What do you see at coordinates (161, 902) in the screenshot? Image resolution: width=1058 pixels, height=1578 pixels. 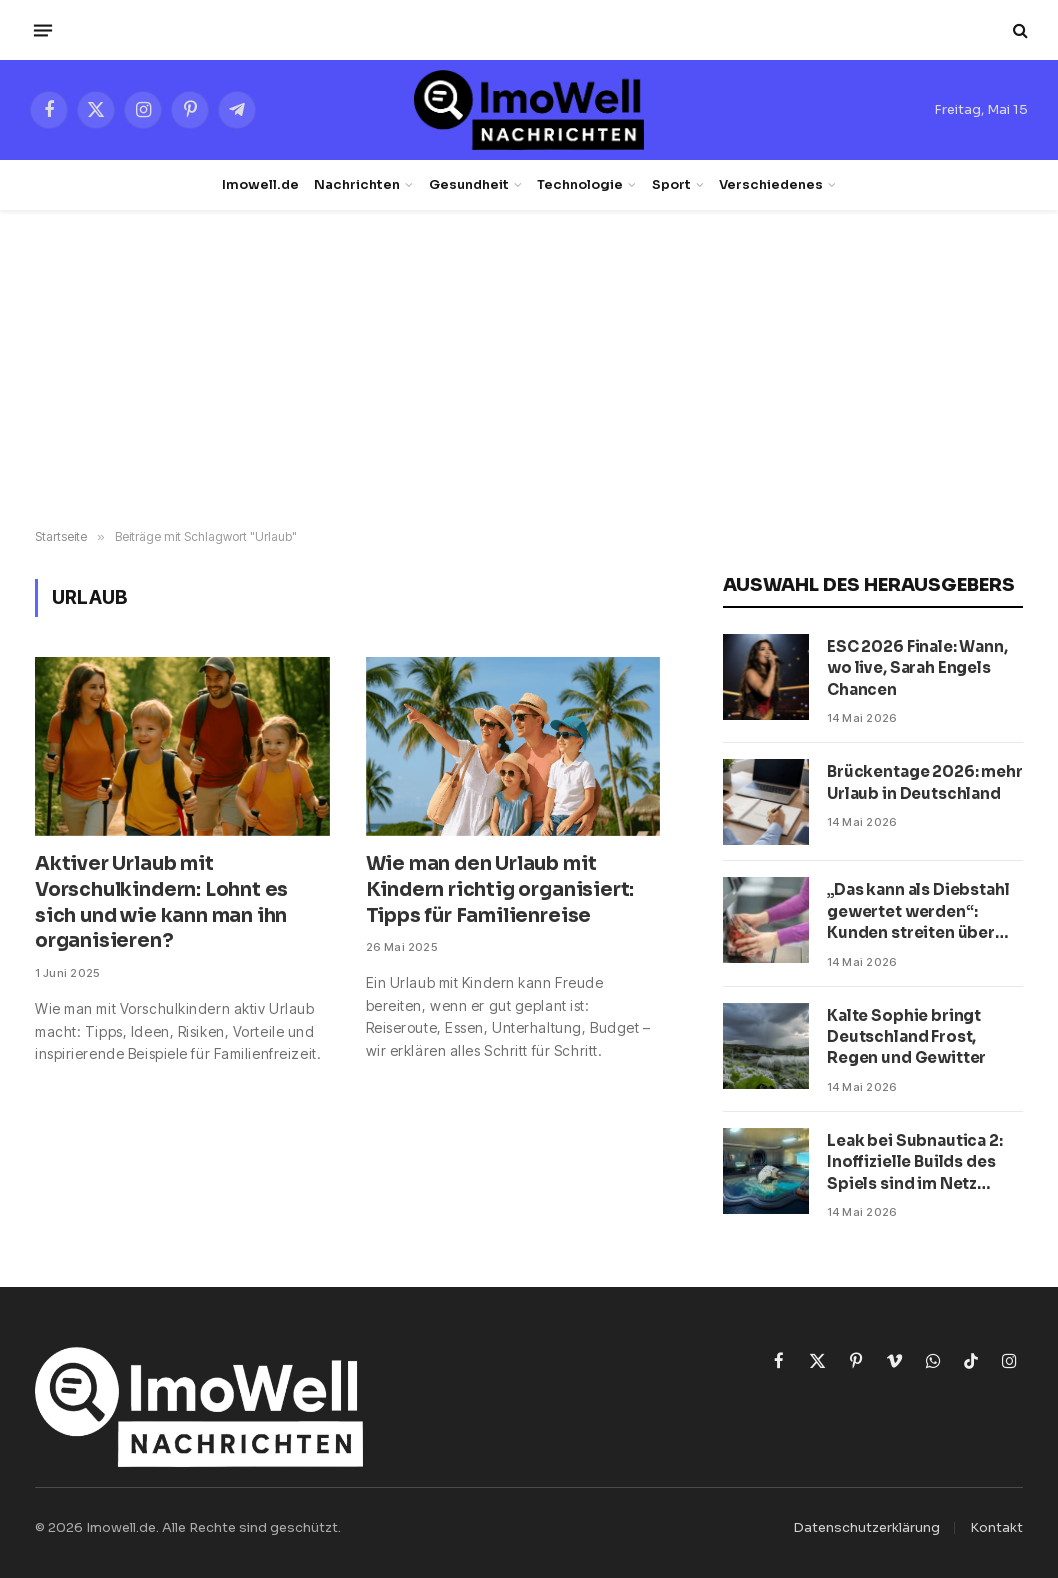 I see `Aktiver Urlaub mit Vorschulkindern: Lohnt es sich und wie kann man ihn organisieren?` at bounding box center [161, 902].